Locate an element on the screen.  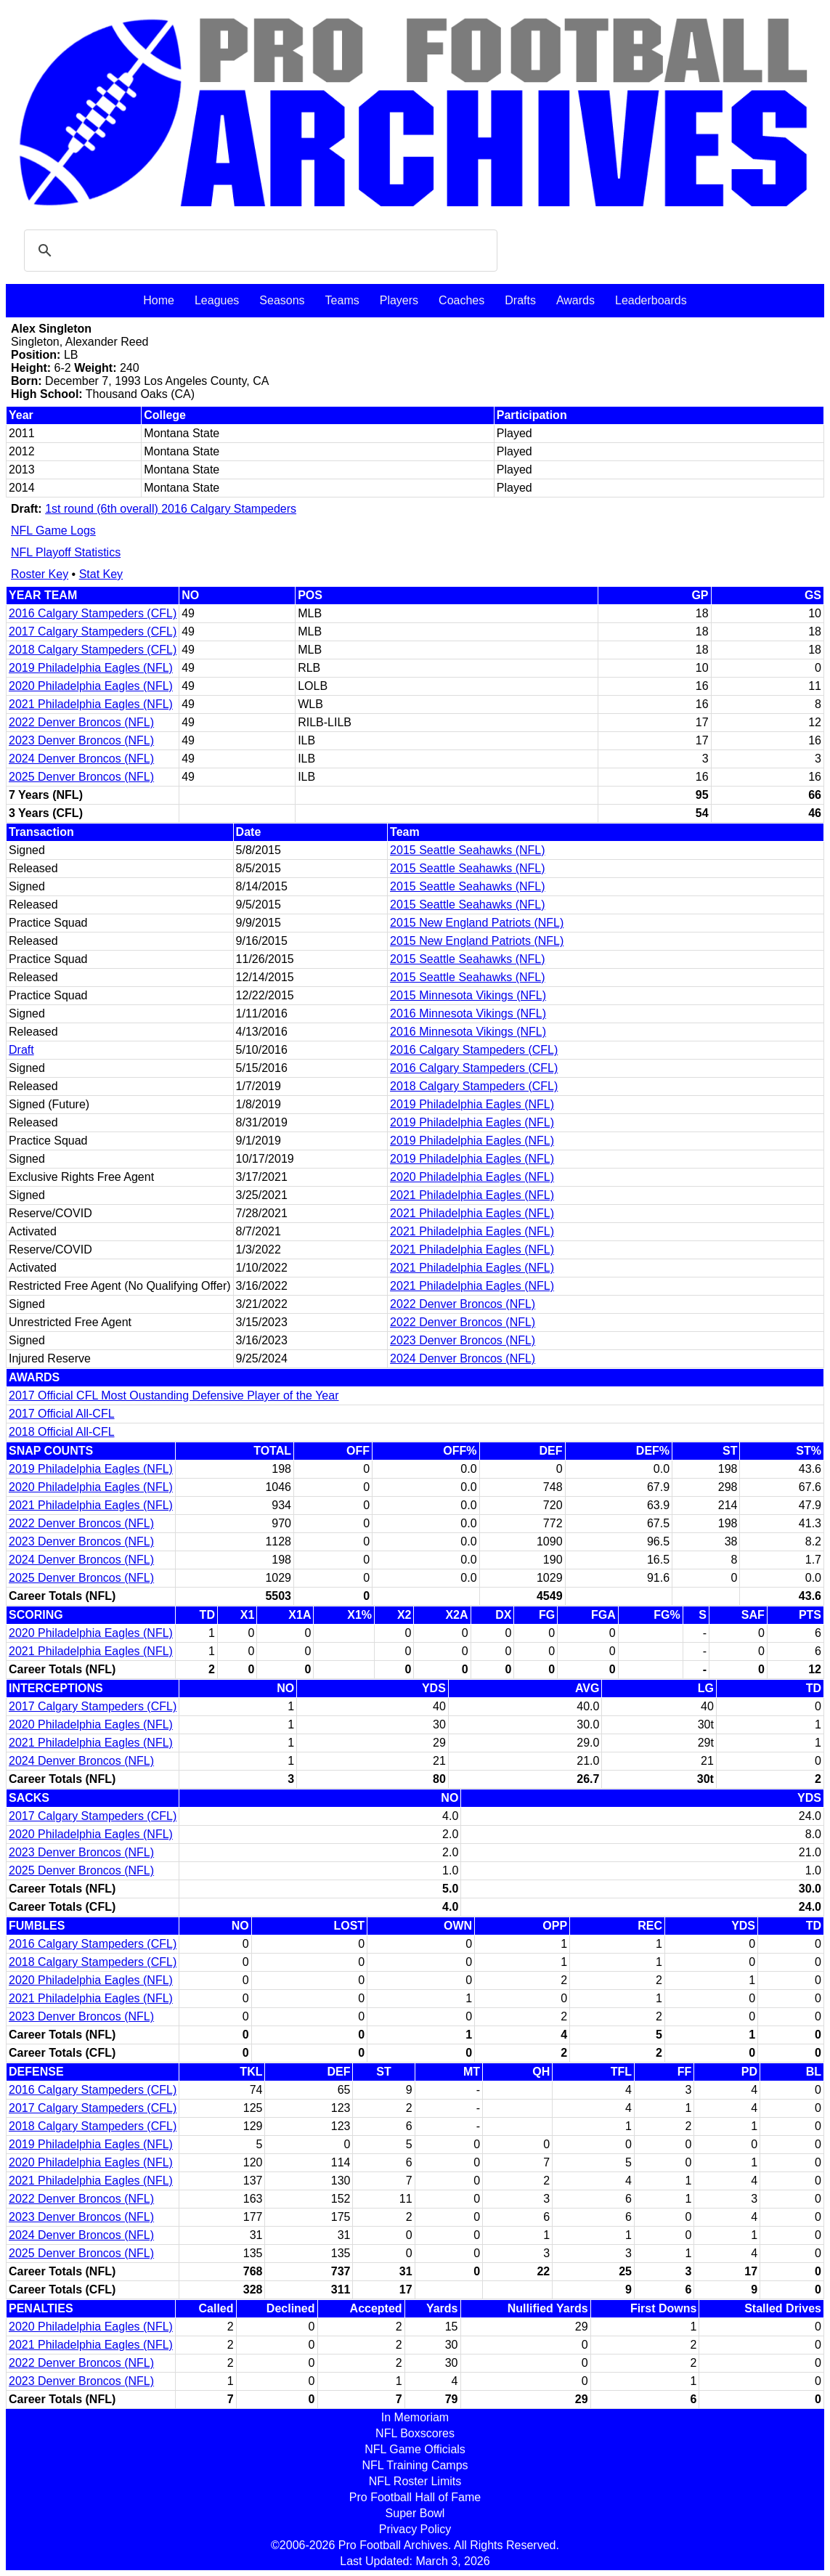
Draft is located at coordinates (21, 1050).